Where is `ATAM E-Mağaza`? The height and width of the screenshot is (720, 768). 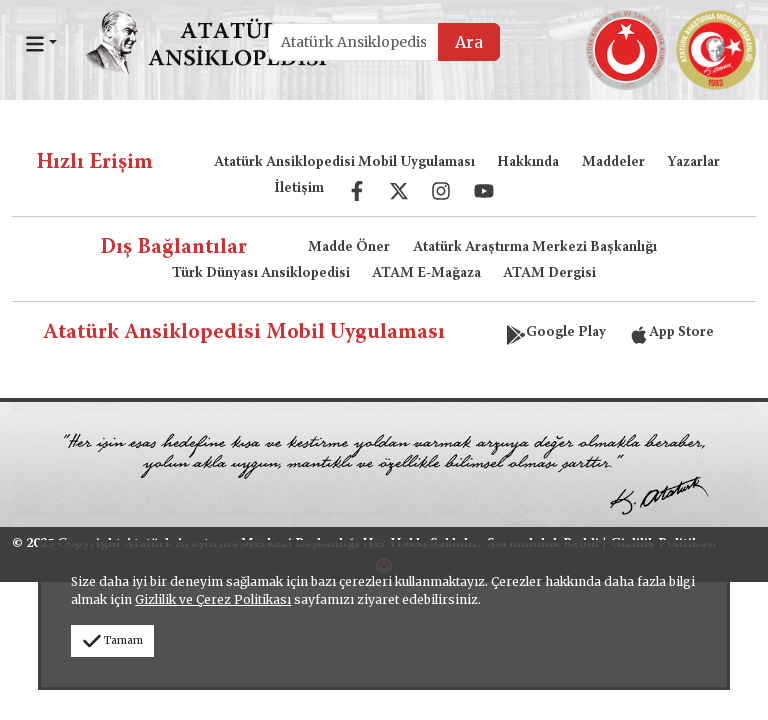 ATAM E-Mağaza is located at coordinates (426, 274).